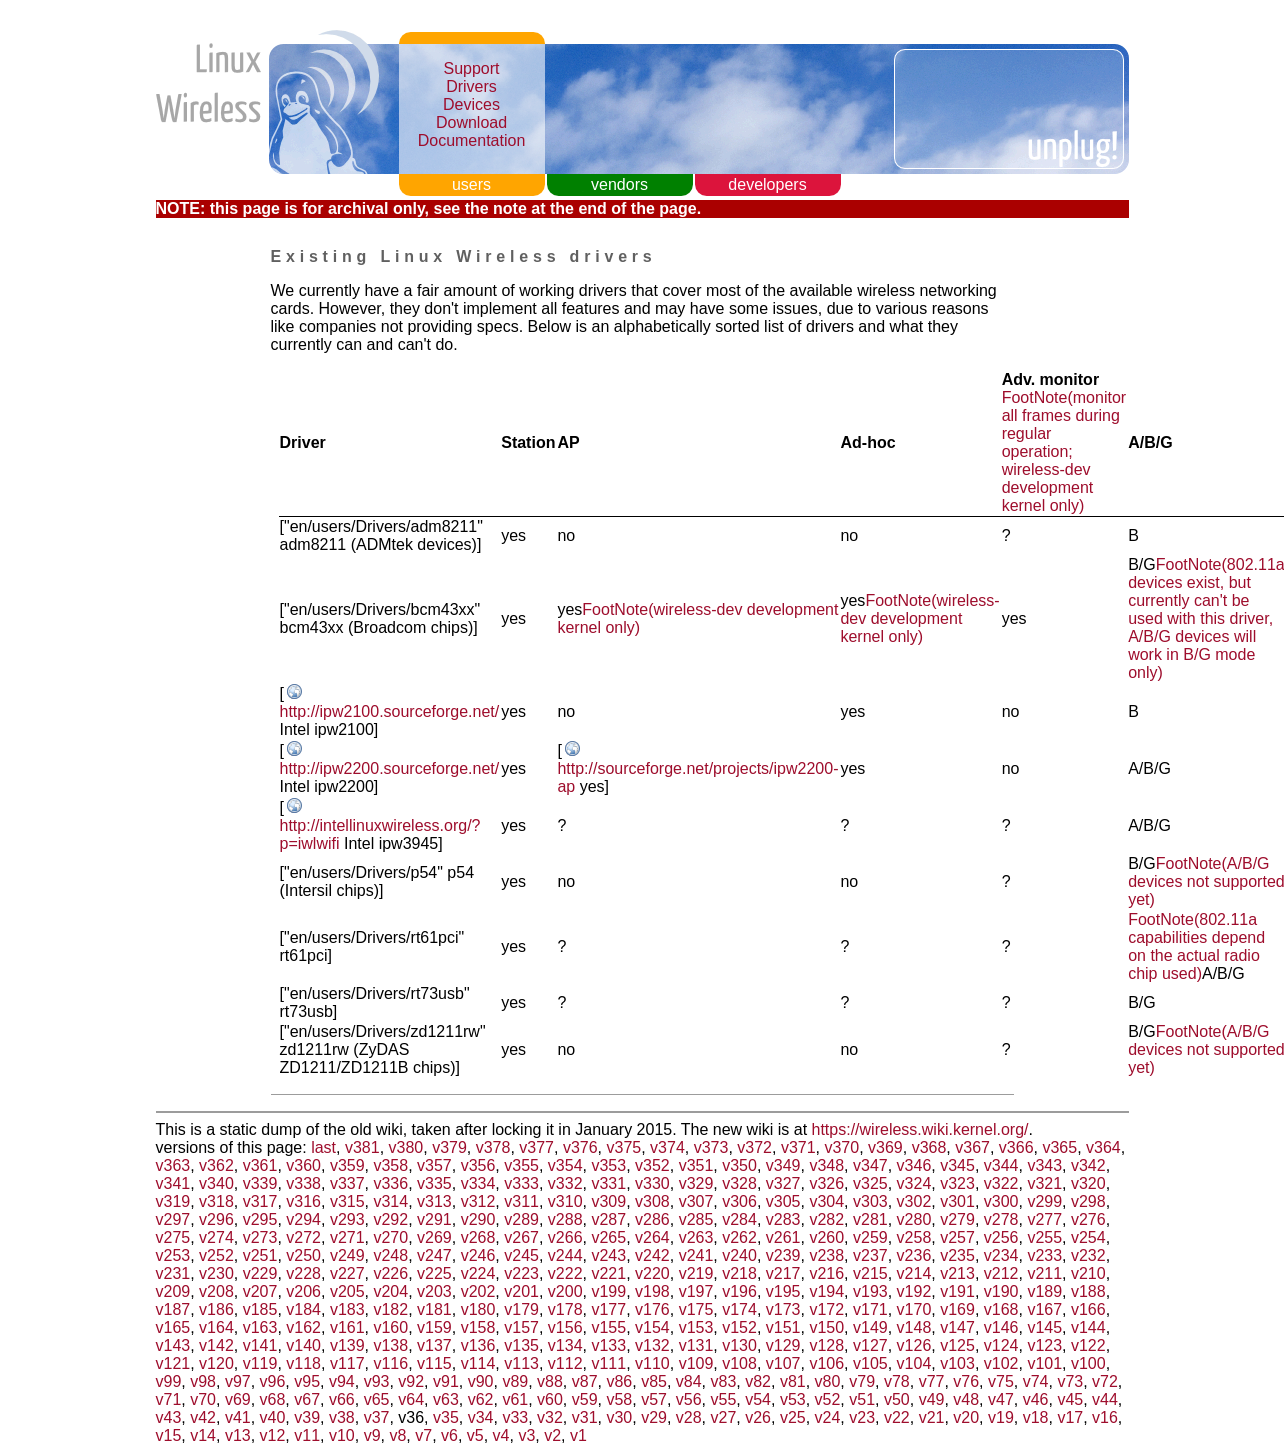 This screenshot has width=1284, height=1445. Describe the element at coordinates (471, 104) in the screenshot. I see `Devices` at that location.